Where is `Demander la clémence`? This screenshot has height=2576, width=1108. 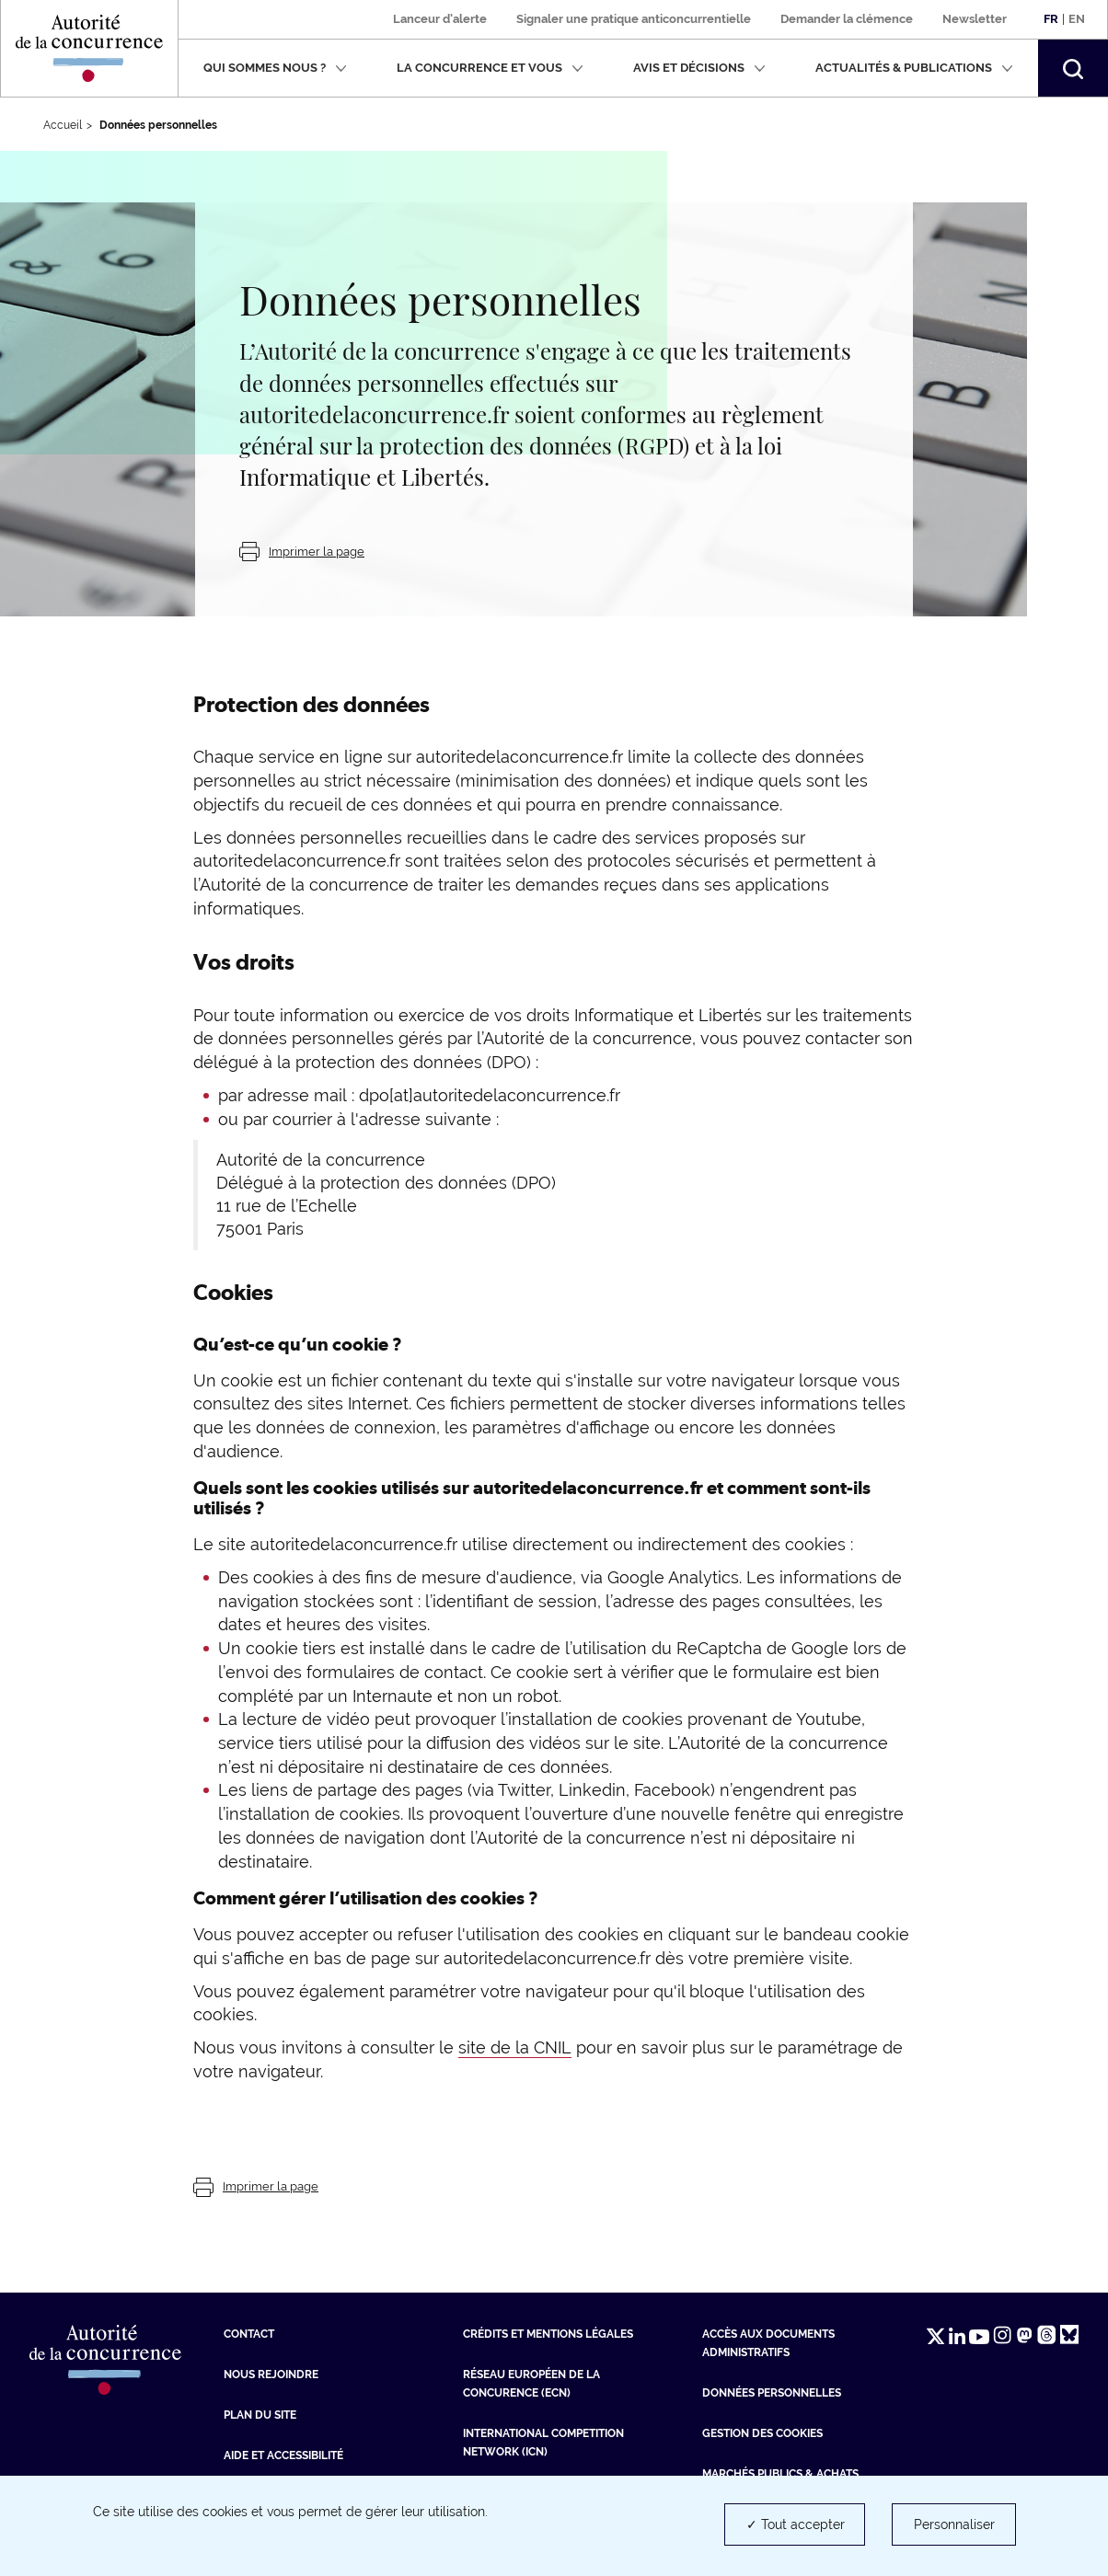
Demander la clémence is located at coordinates (846, 19).